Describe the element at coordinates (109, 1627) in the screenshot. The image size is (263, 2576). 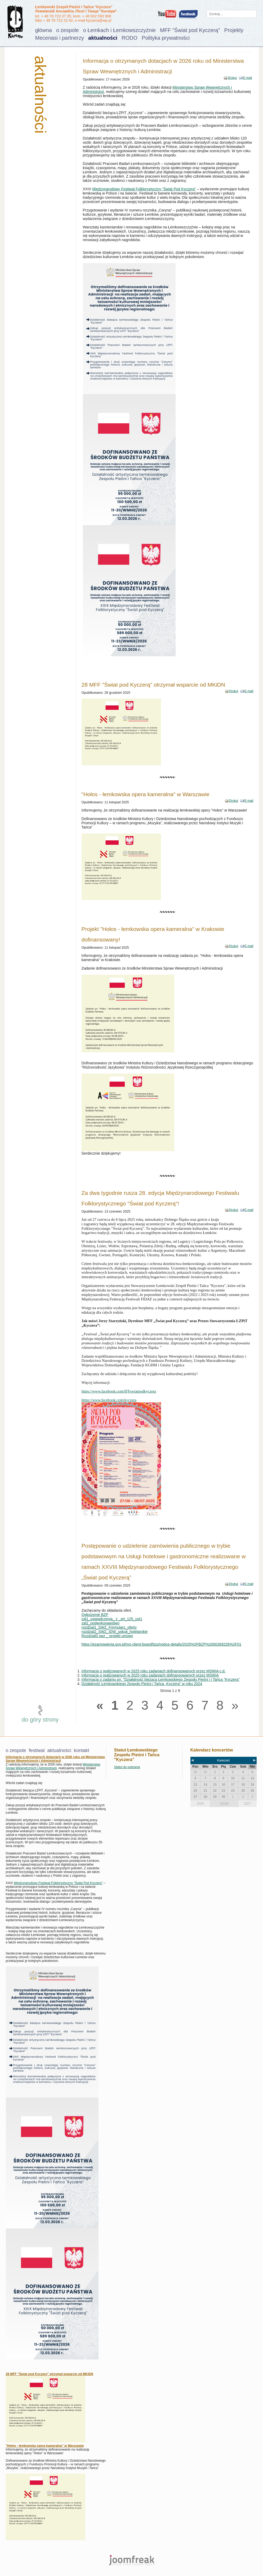
I see `rozdzial1_SWZ_Formularz_oferty` at that location.